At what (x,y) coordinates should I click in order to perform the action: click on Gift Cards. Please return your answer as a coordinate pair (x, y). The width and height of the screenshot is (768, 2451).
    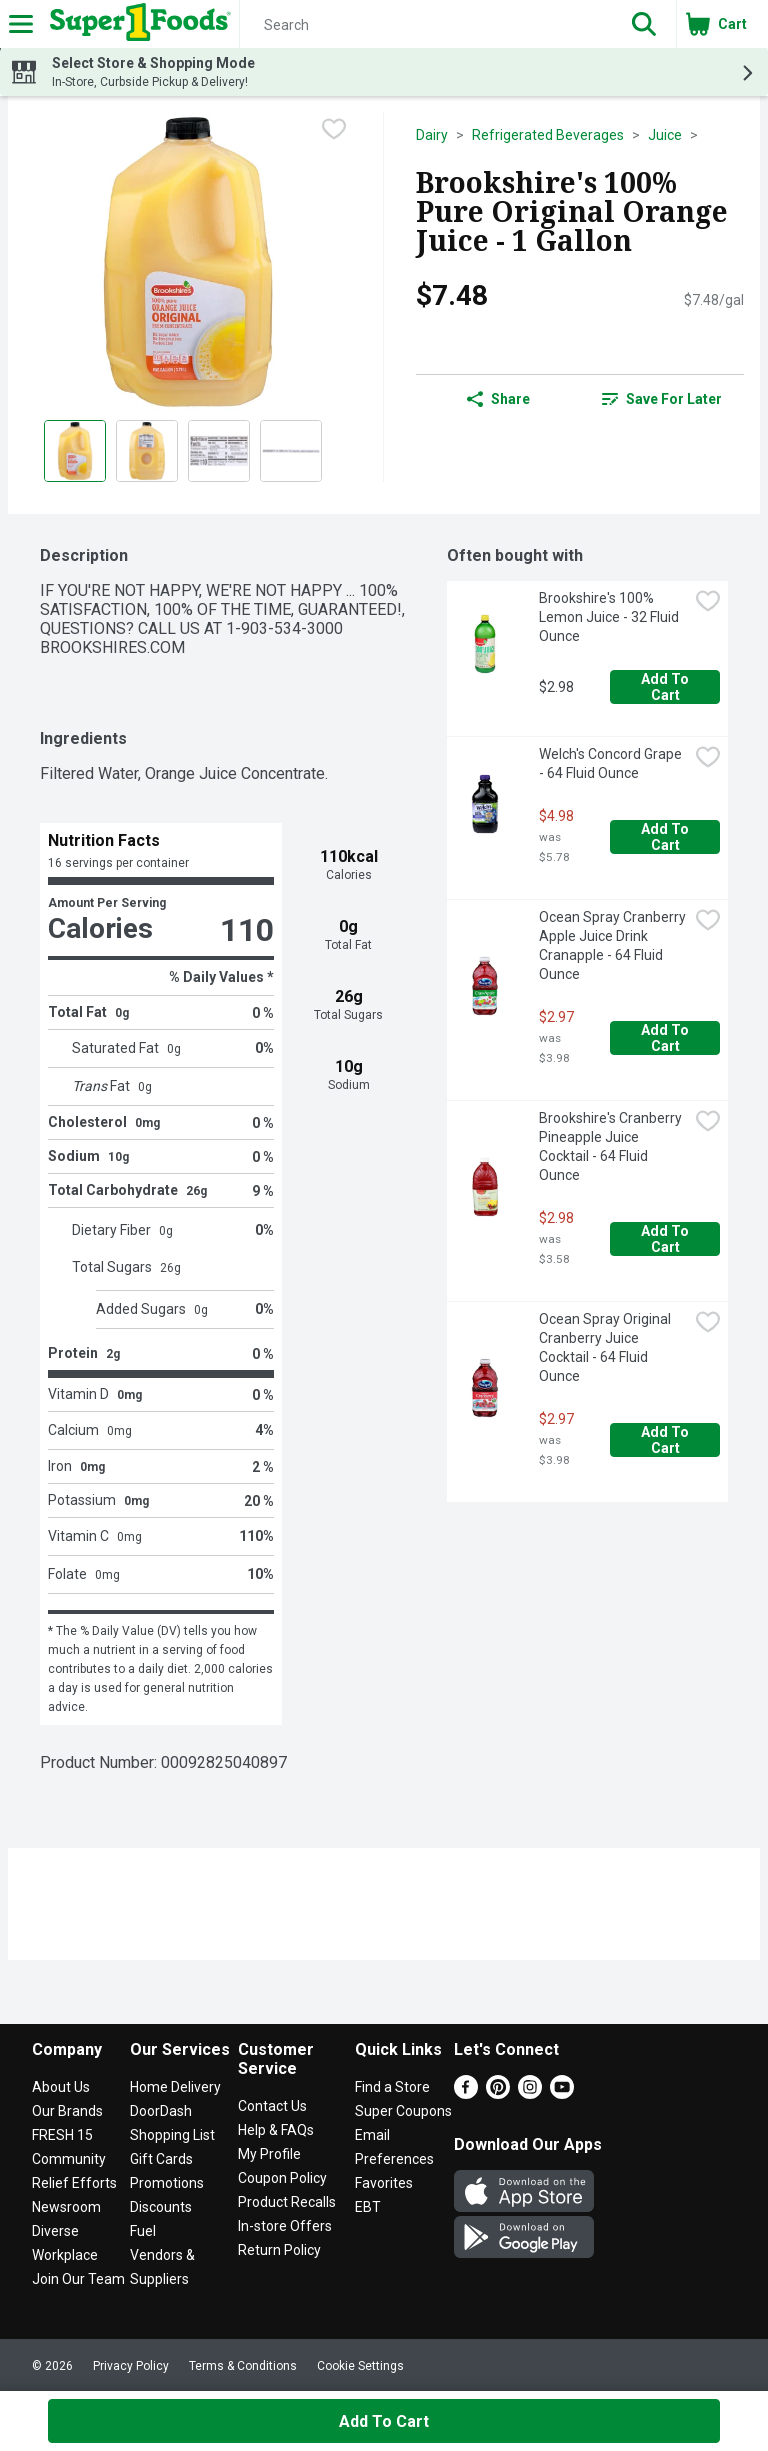
    Looking at the image, I should click on (161, 2159).